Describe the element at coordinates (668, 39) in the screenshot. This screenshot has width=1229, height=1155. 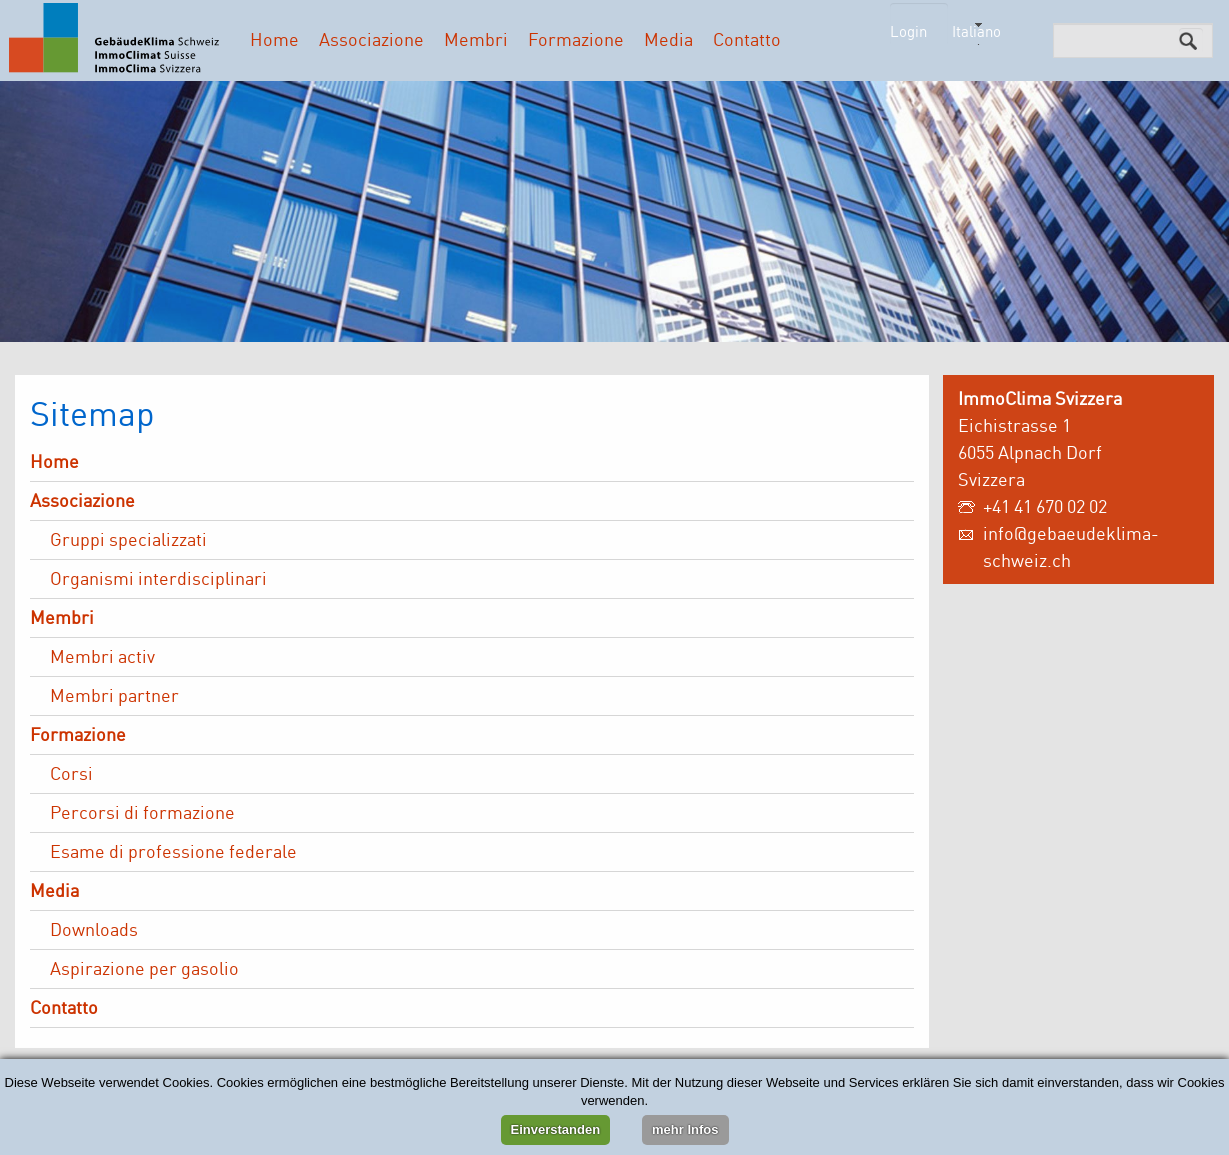
I see `Media` at that location.